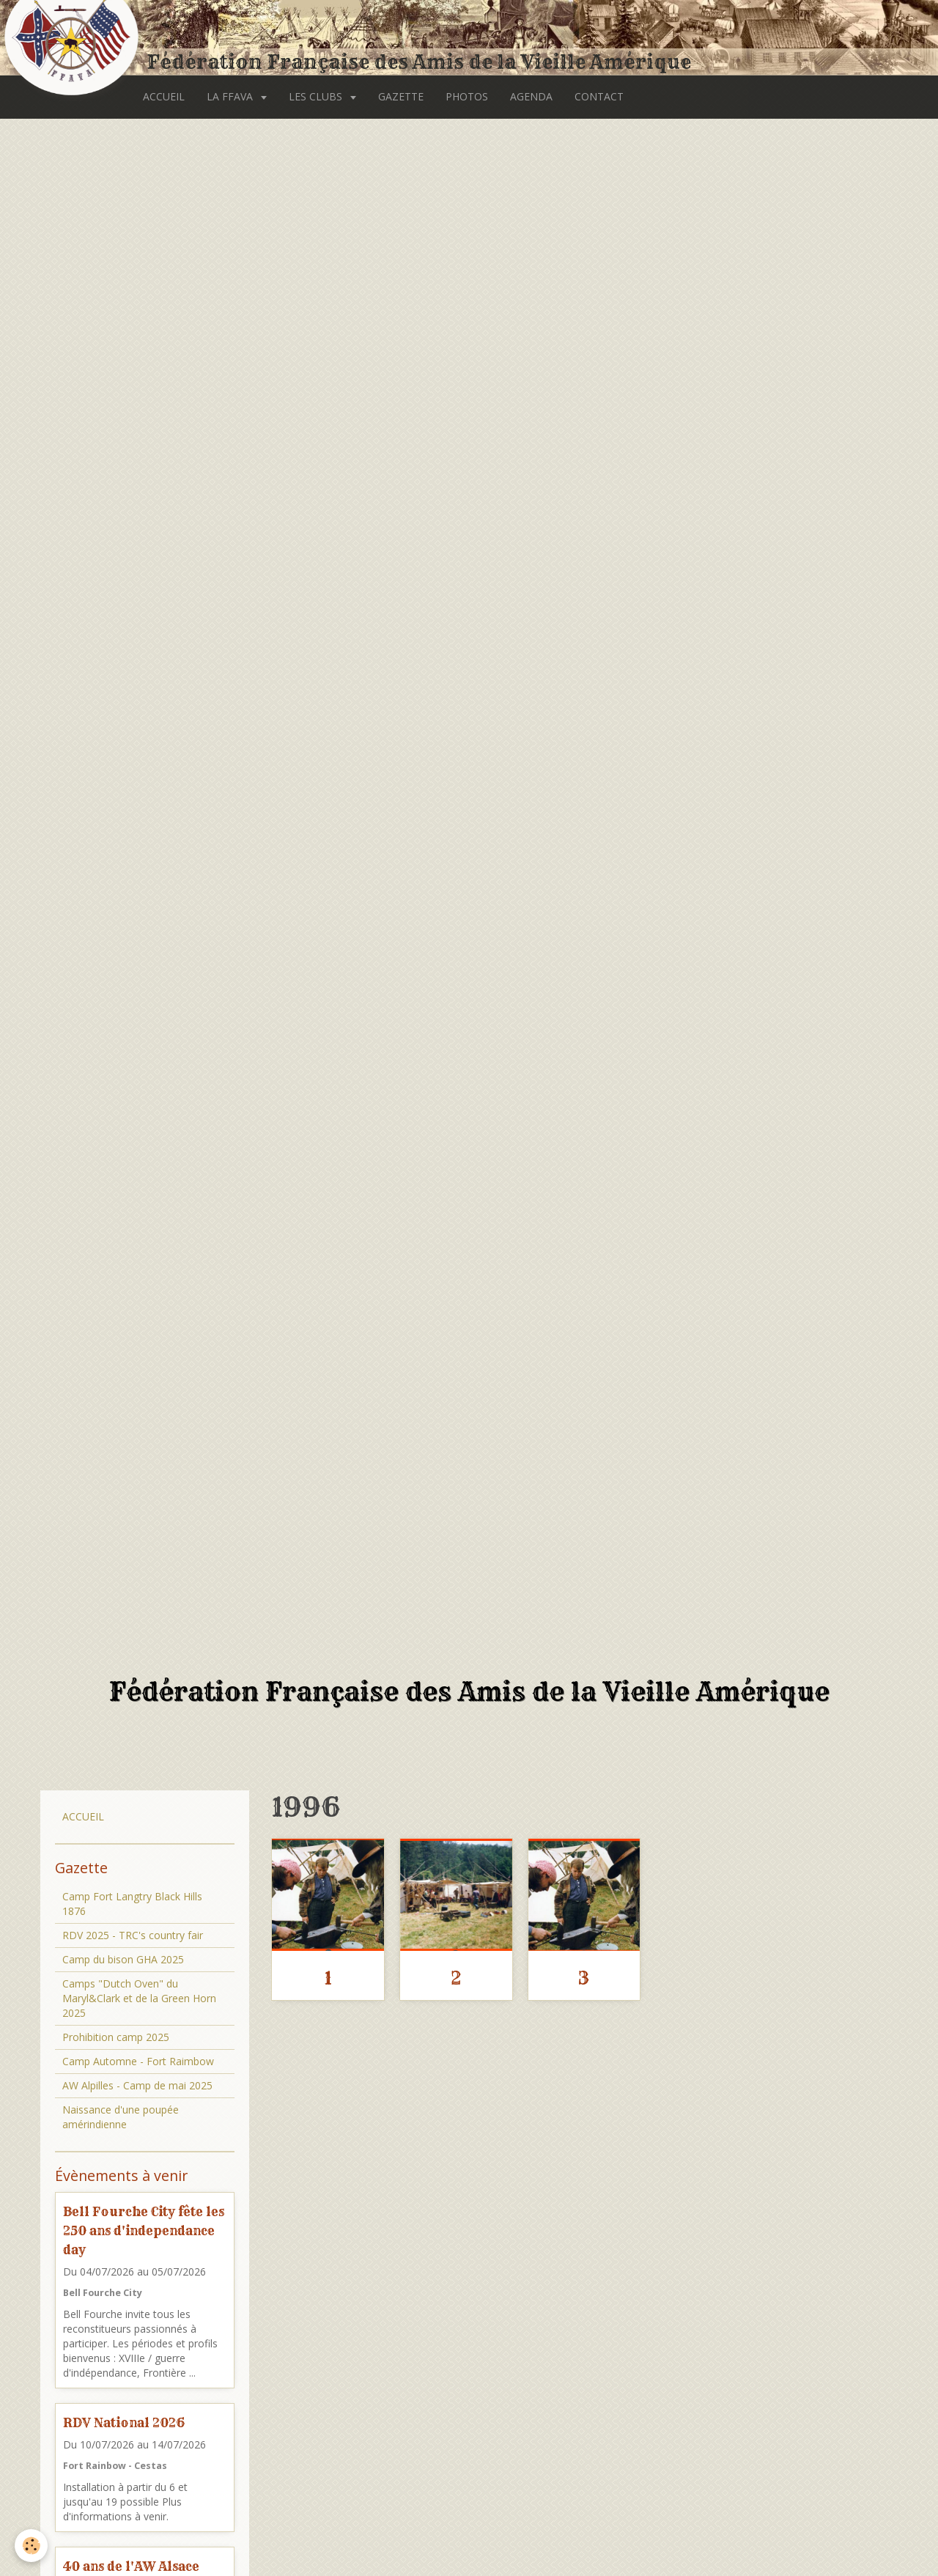 Image resolution: width=938 pixels, height=2576 pixels. What do you see at coordinates (137, 2085) in the screenshot?
I see `AW Alpilles - Camp de mai 2025` at bounding box center [137, 2085].